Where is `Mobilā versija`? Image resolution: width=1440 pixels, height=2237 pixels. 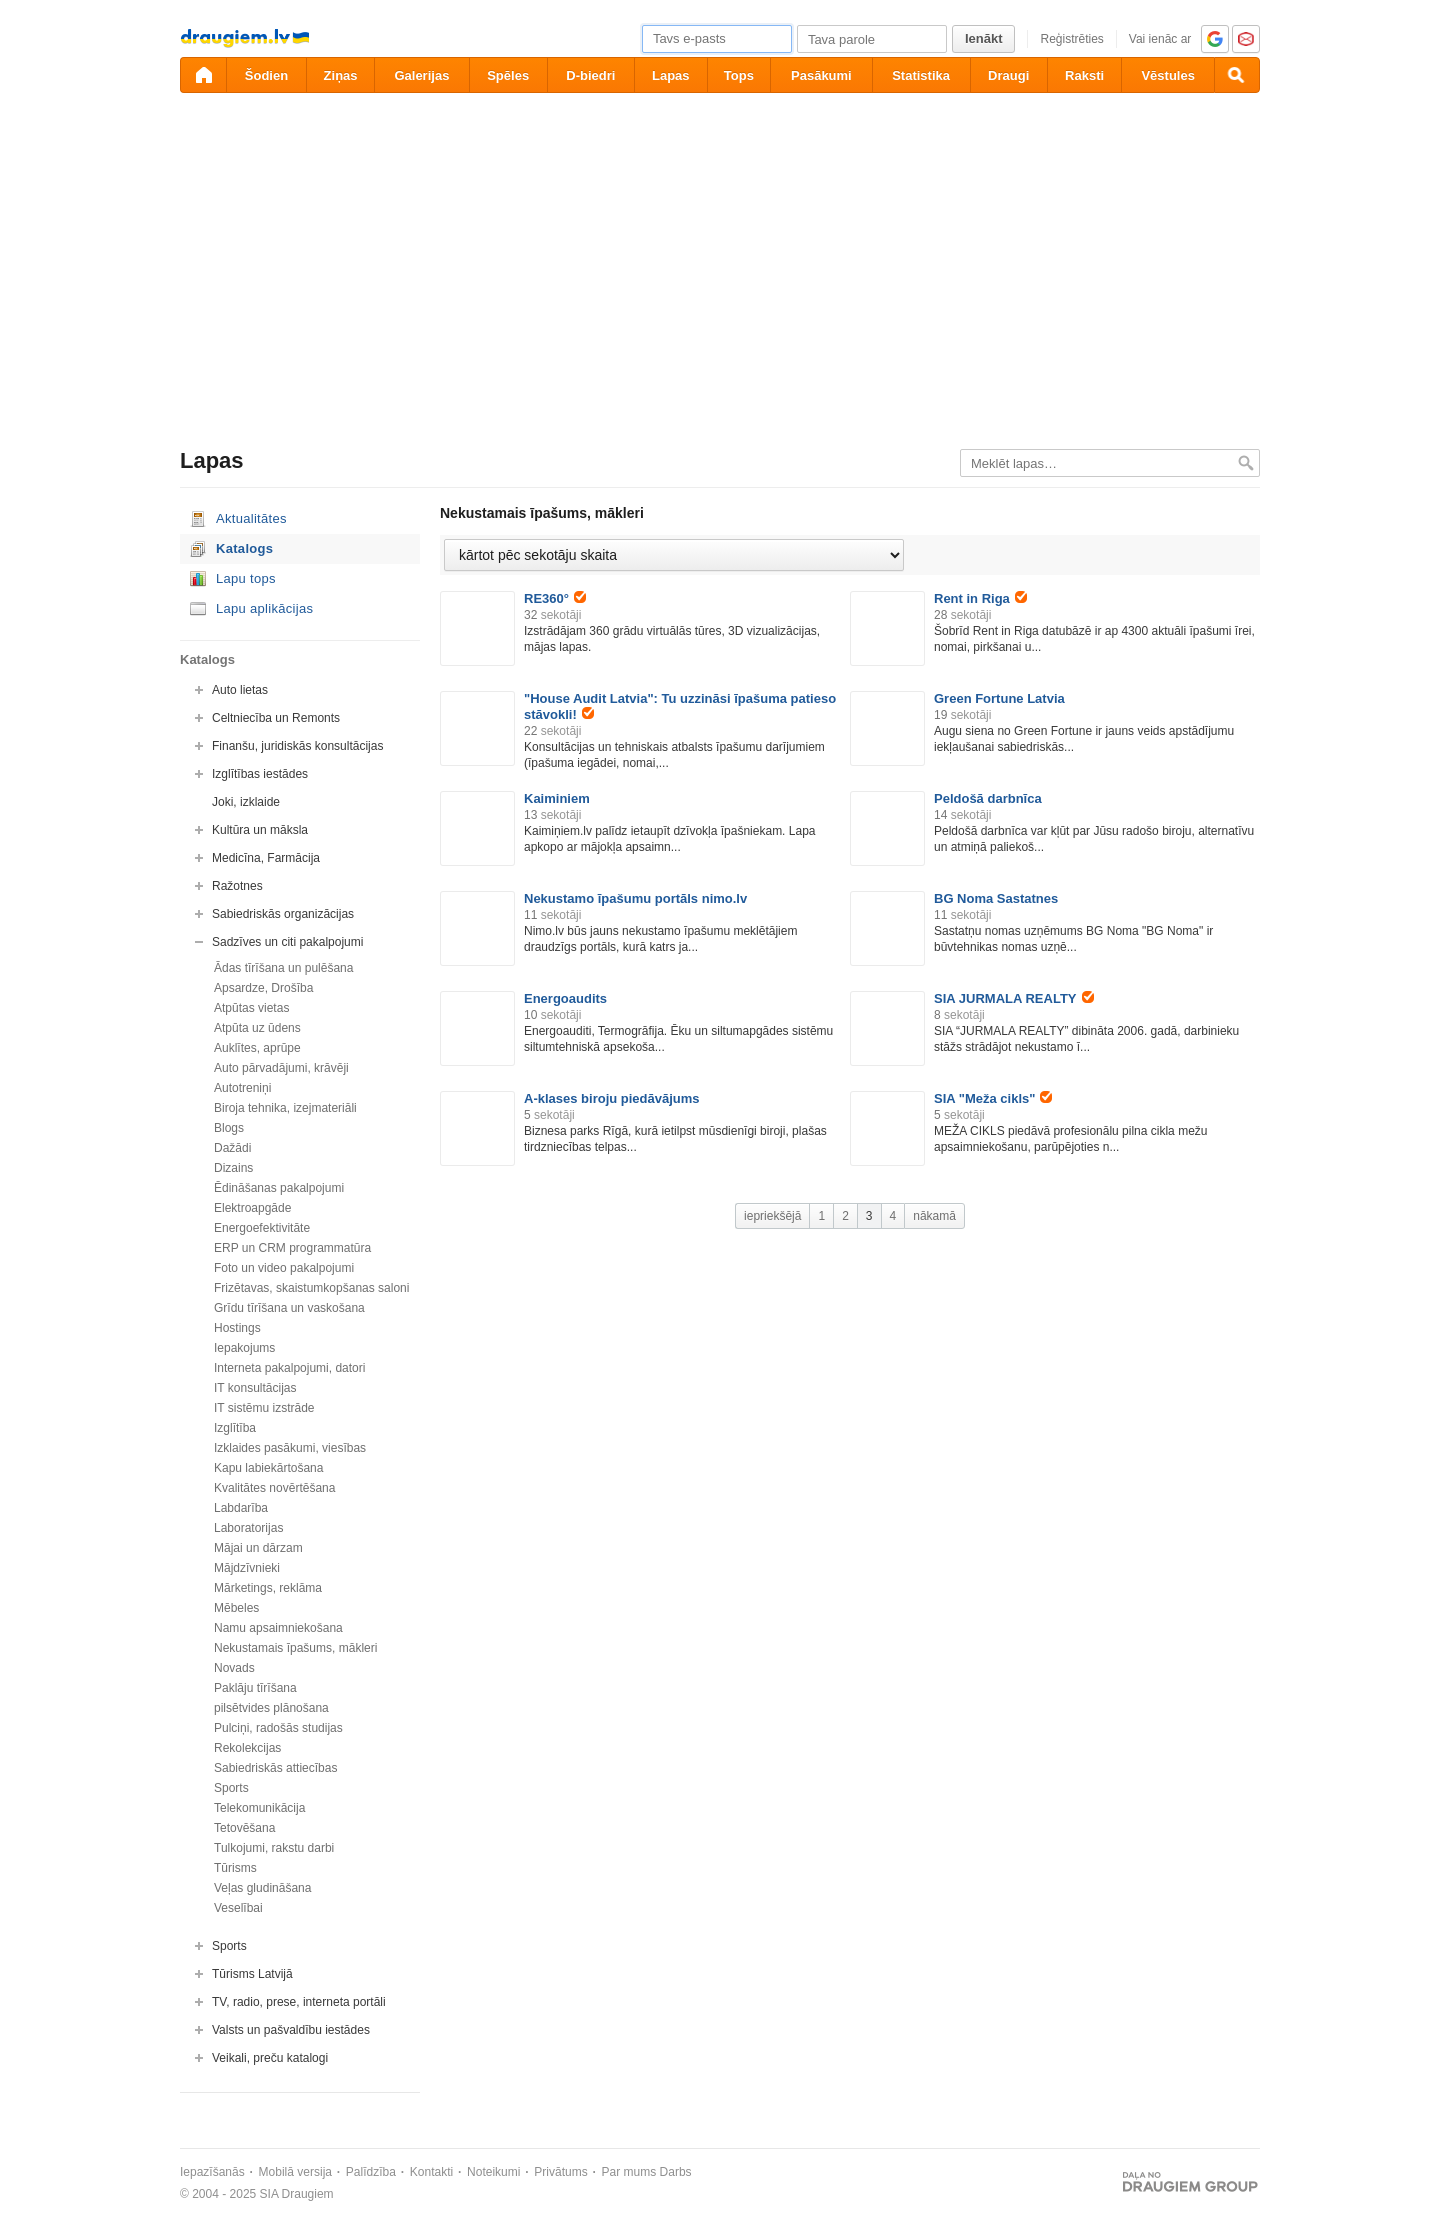
Mobilā versija is located at coordinates (295, 2172).